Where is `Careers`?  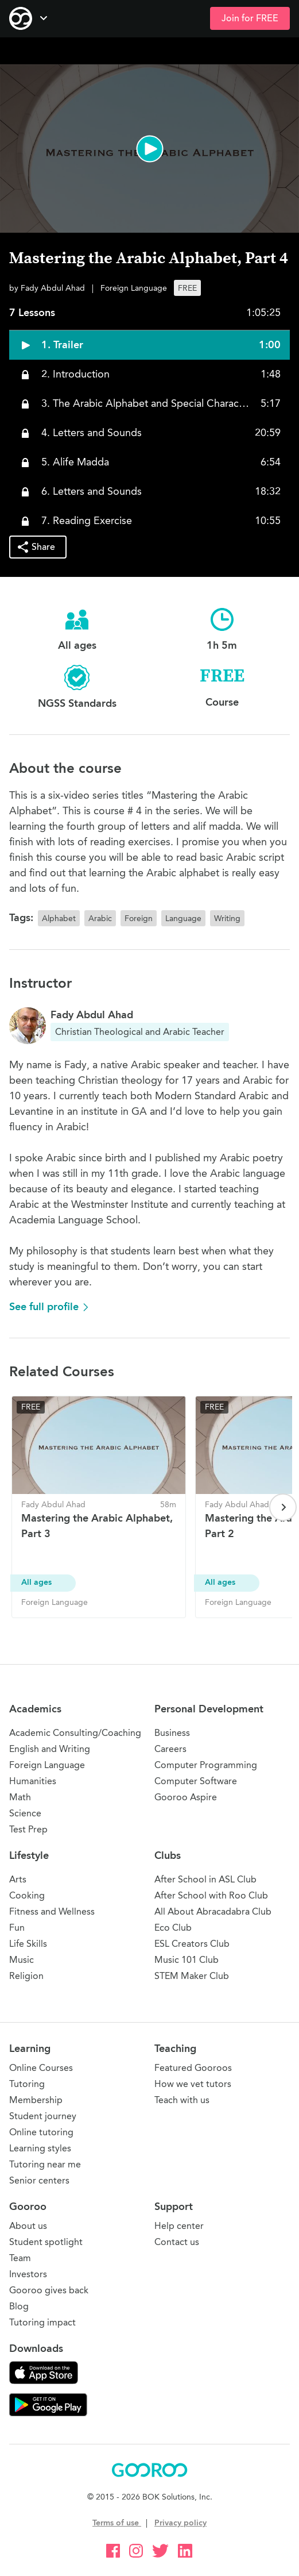
Careers is located at coordinates (170, 1748).